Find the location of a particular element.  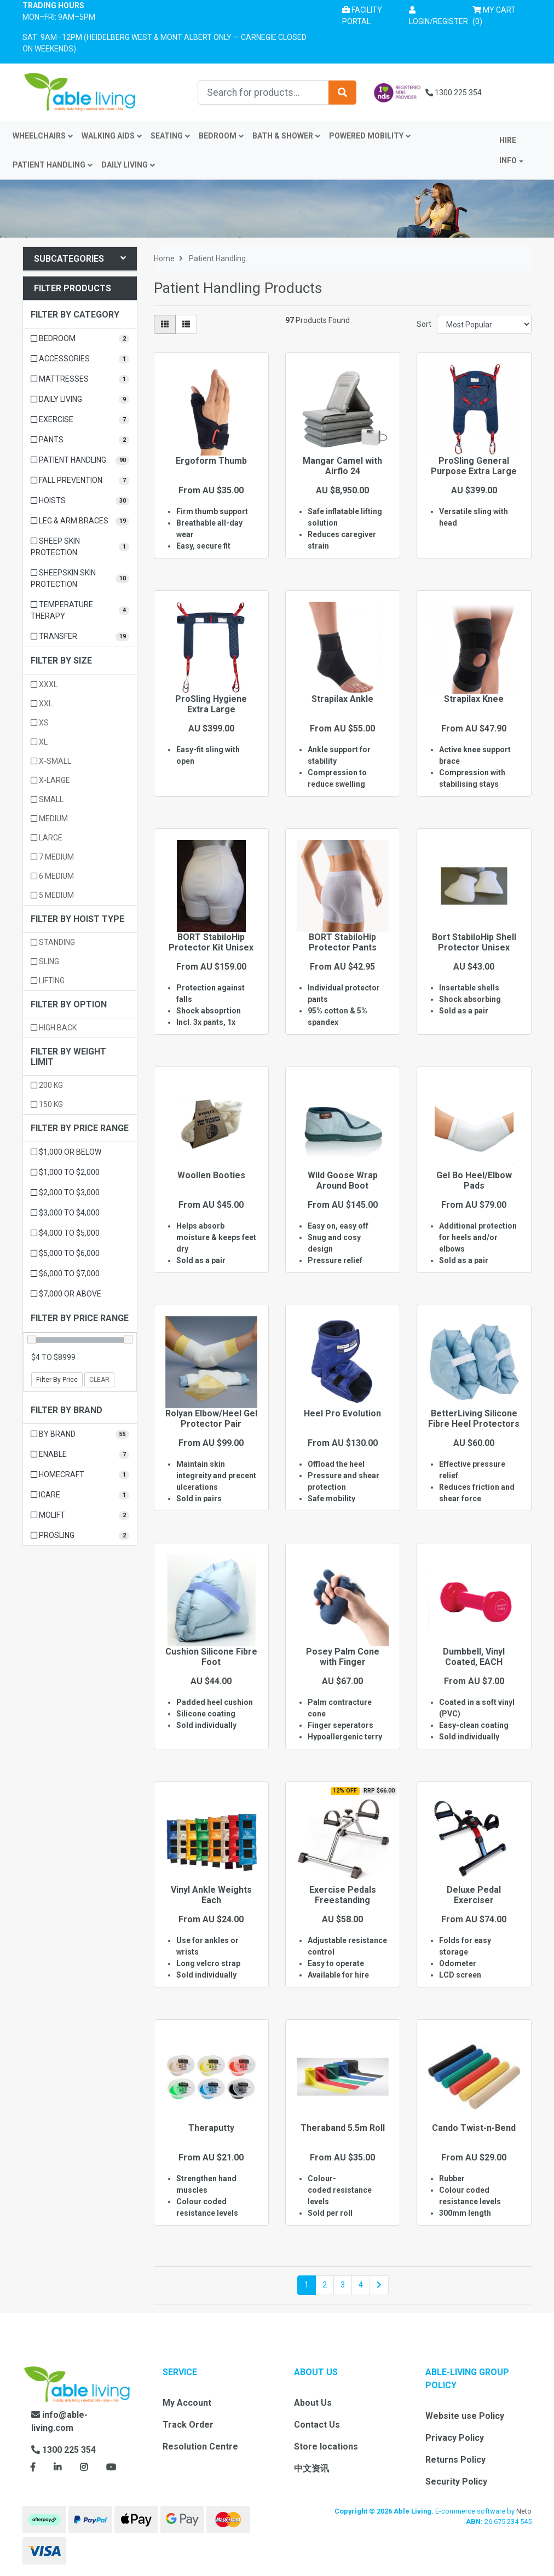

6 Medium is located at coordinates (52, 876).